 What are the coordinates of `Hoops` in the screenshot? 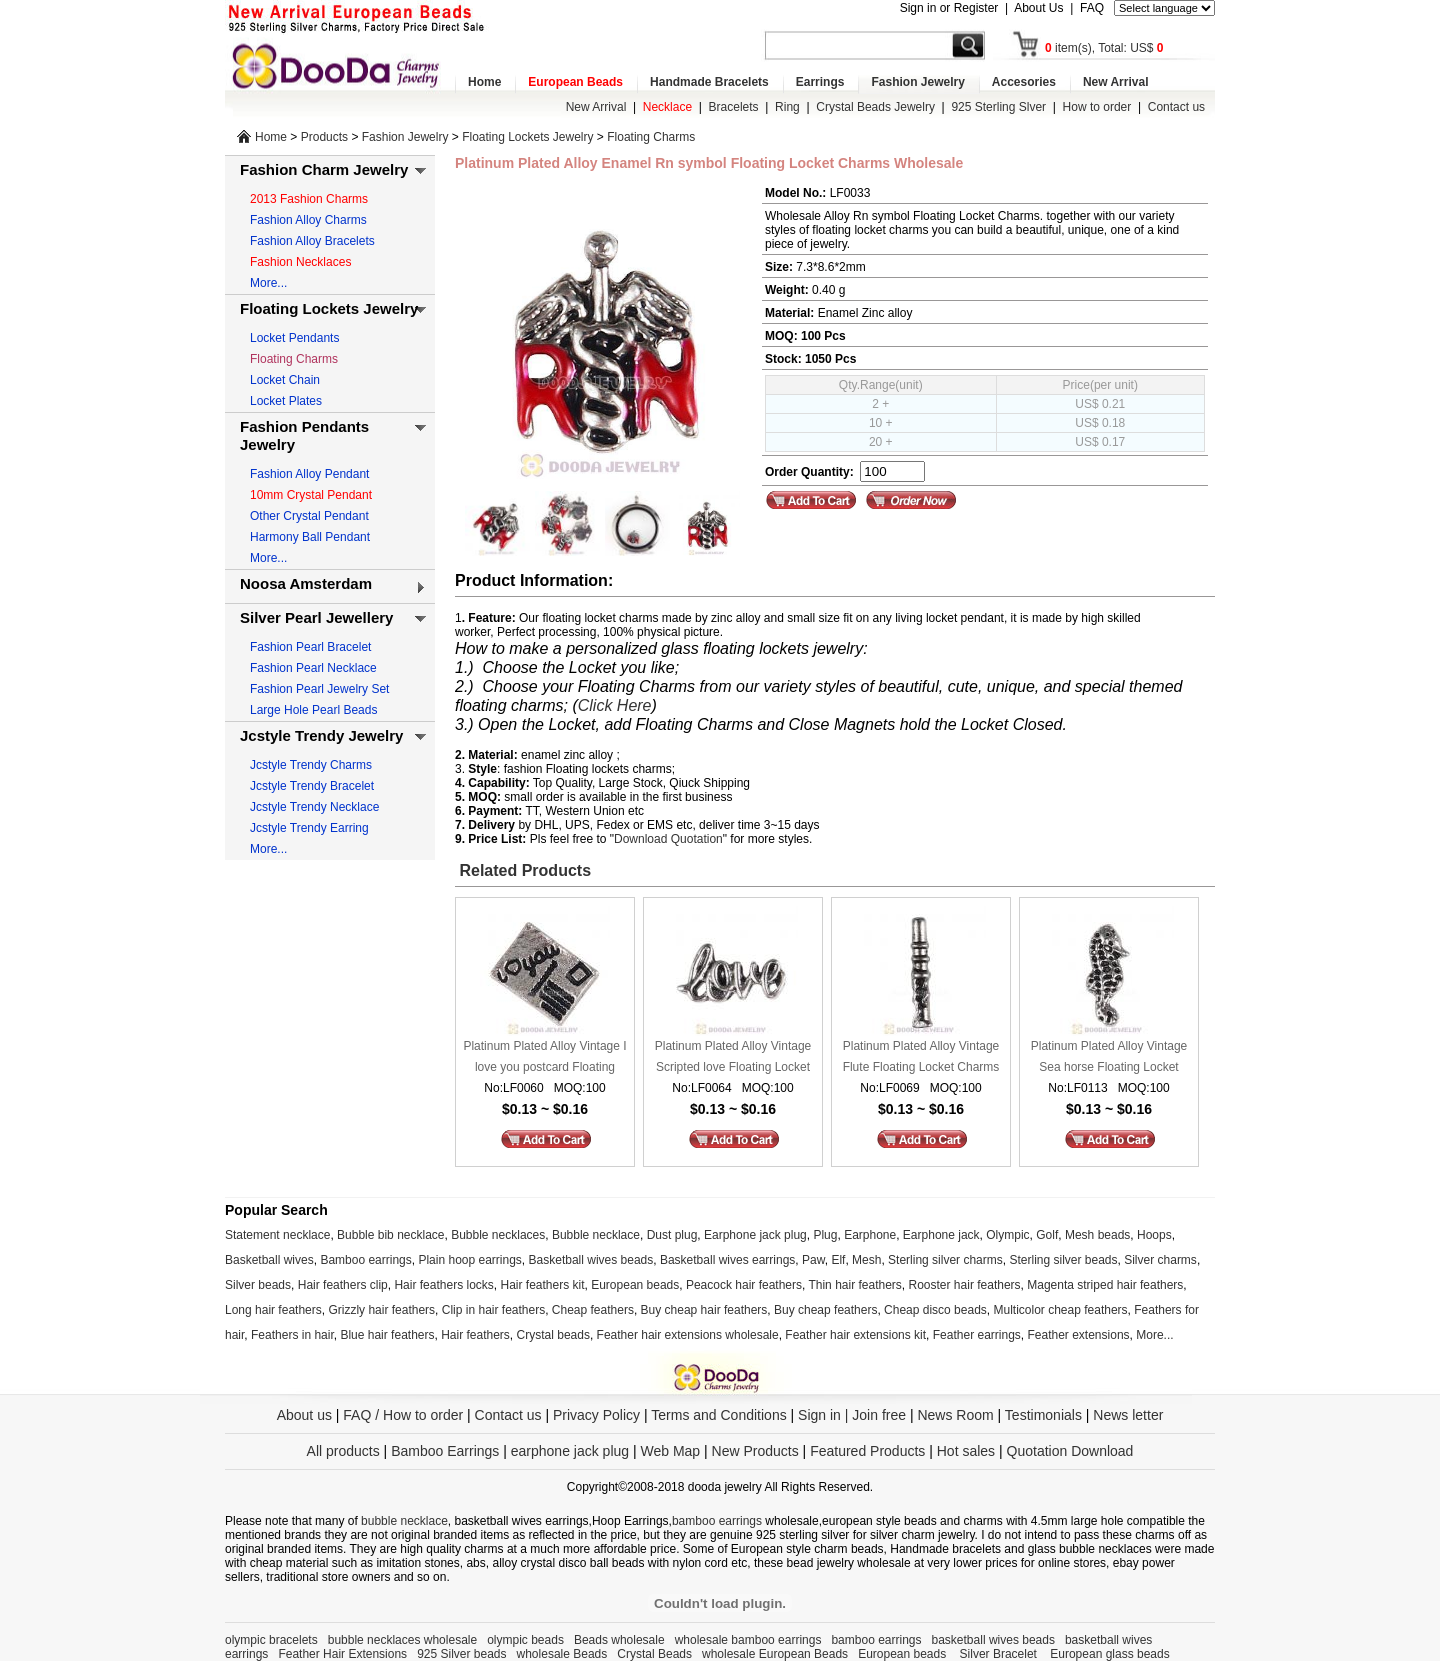 It's located at (1154, 1235).